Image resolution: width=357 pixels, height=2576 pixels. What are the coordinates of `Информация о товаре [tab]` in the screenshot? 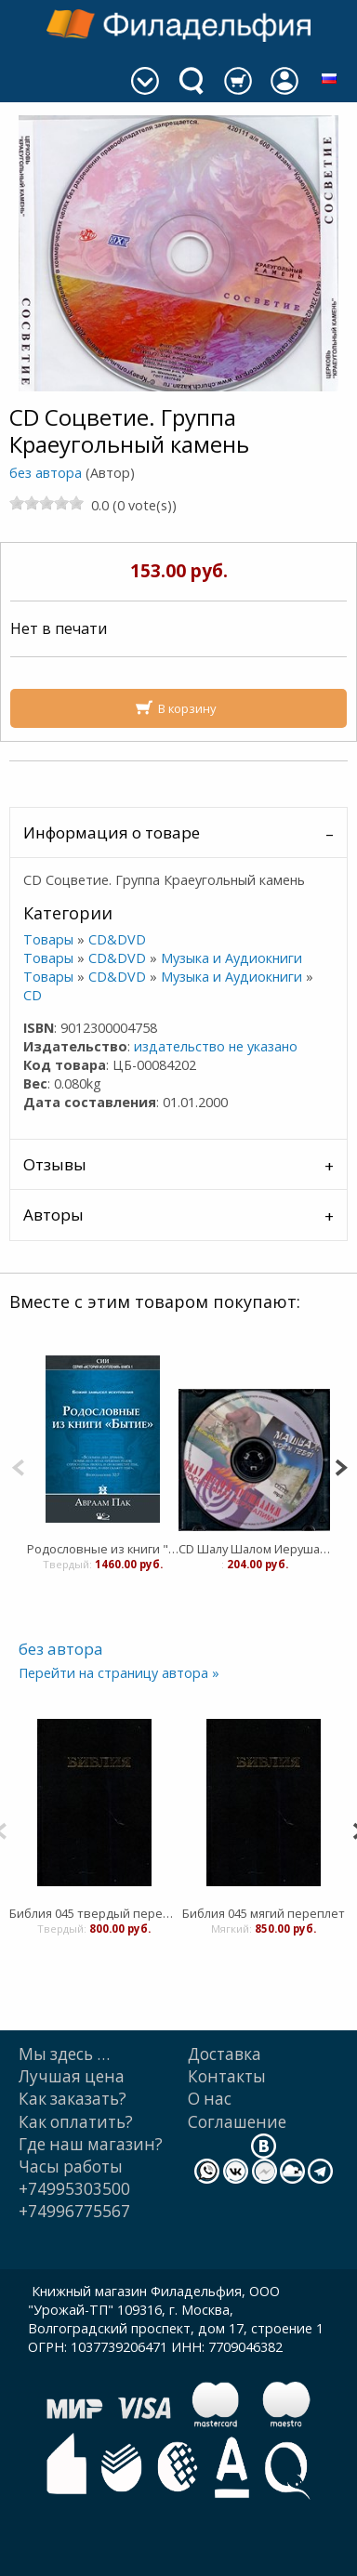 It's located at (111, 832).